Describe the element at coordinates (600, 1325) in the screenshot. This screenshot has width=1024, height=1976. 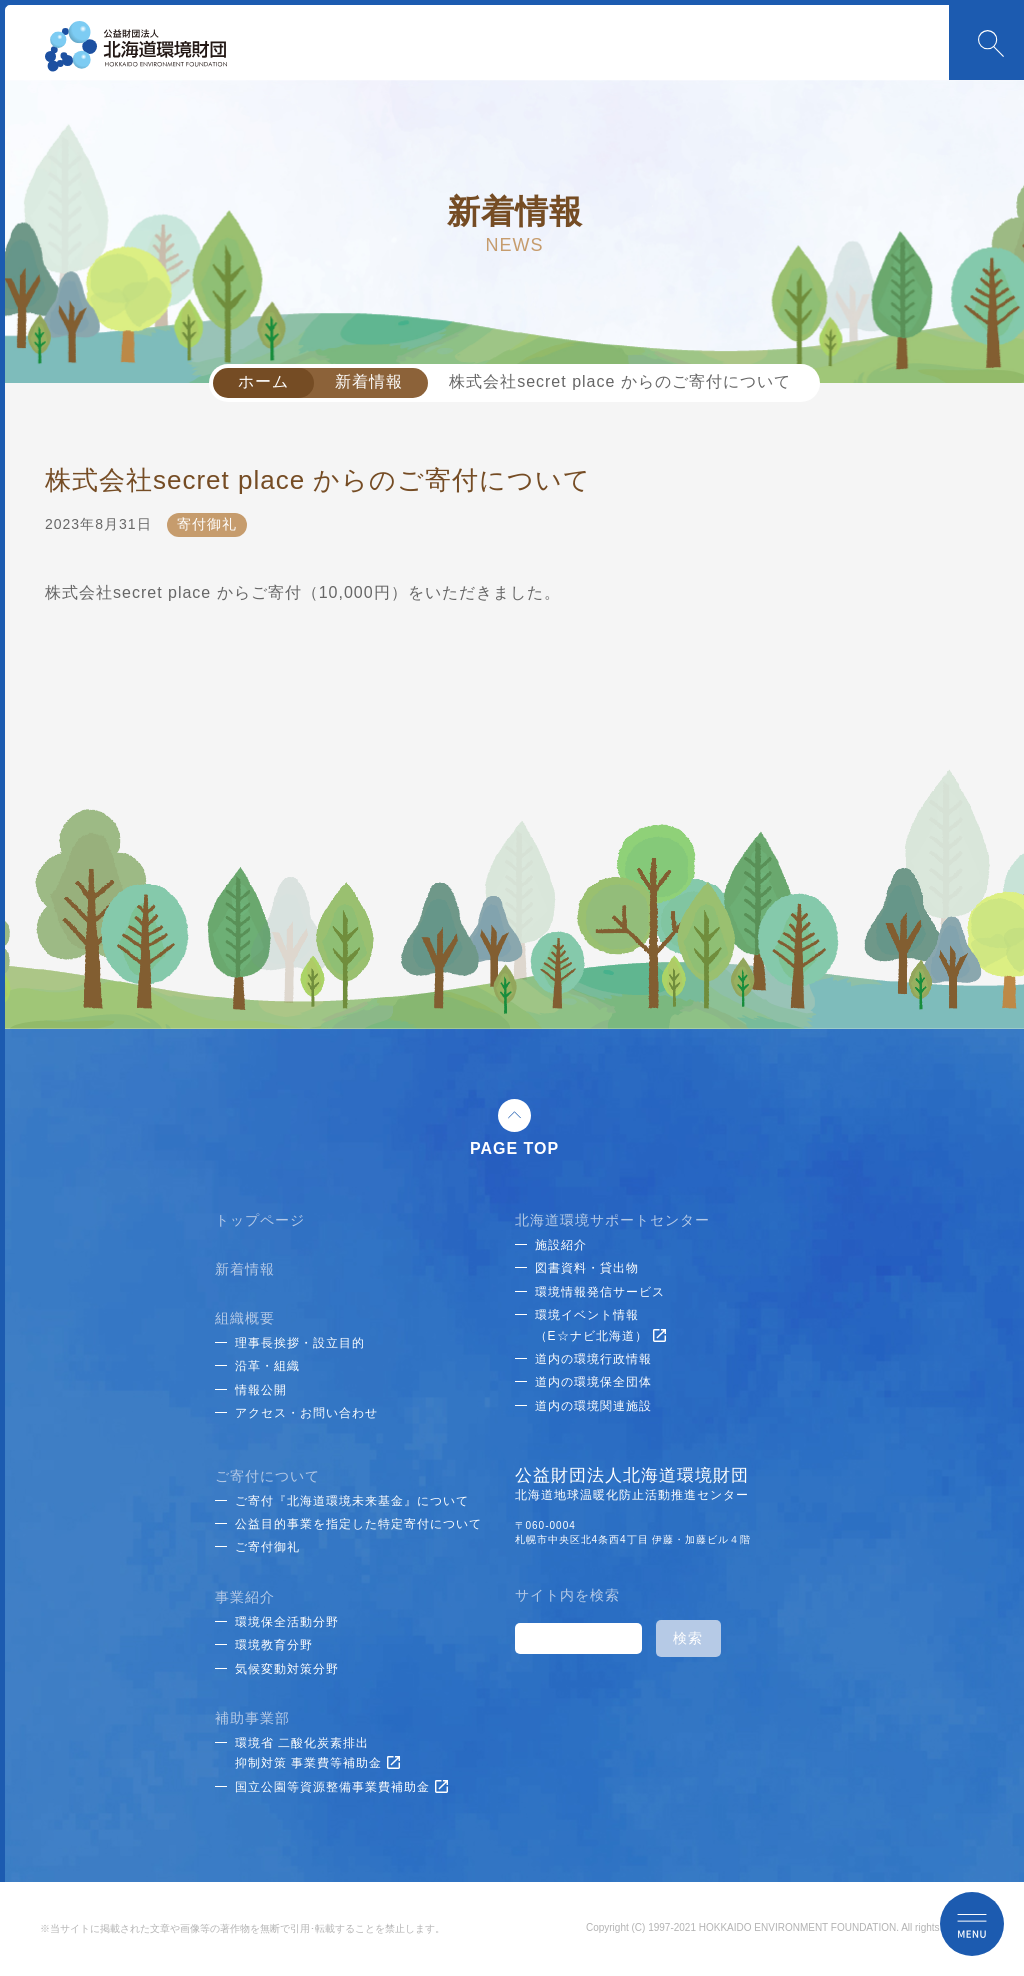
I see `環境イベント情報（E☆ナビ北海道）` at that location.